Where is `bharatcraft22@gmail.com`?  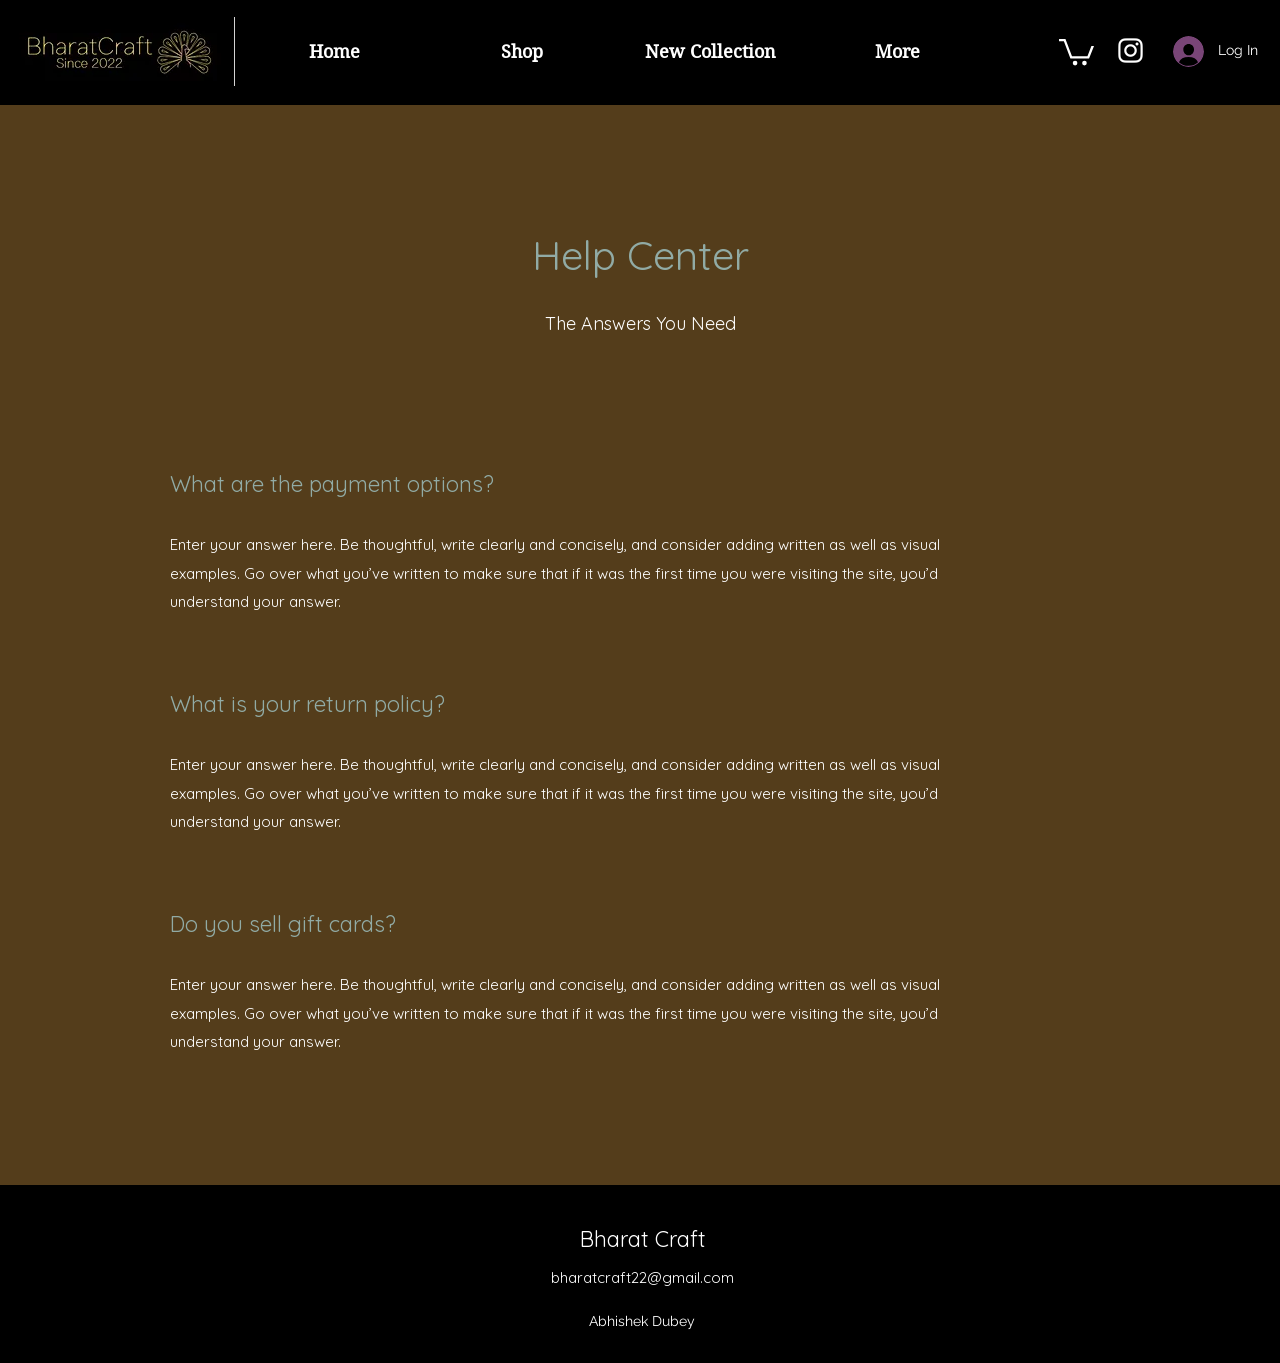 bharatcraft22@gmail.com is located at coordinates (642, 1277).